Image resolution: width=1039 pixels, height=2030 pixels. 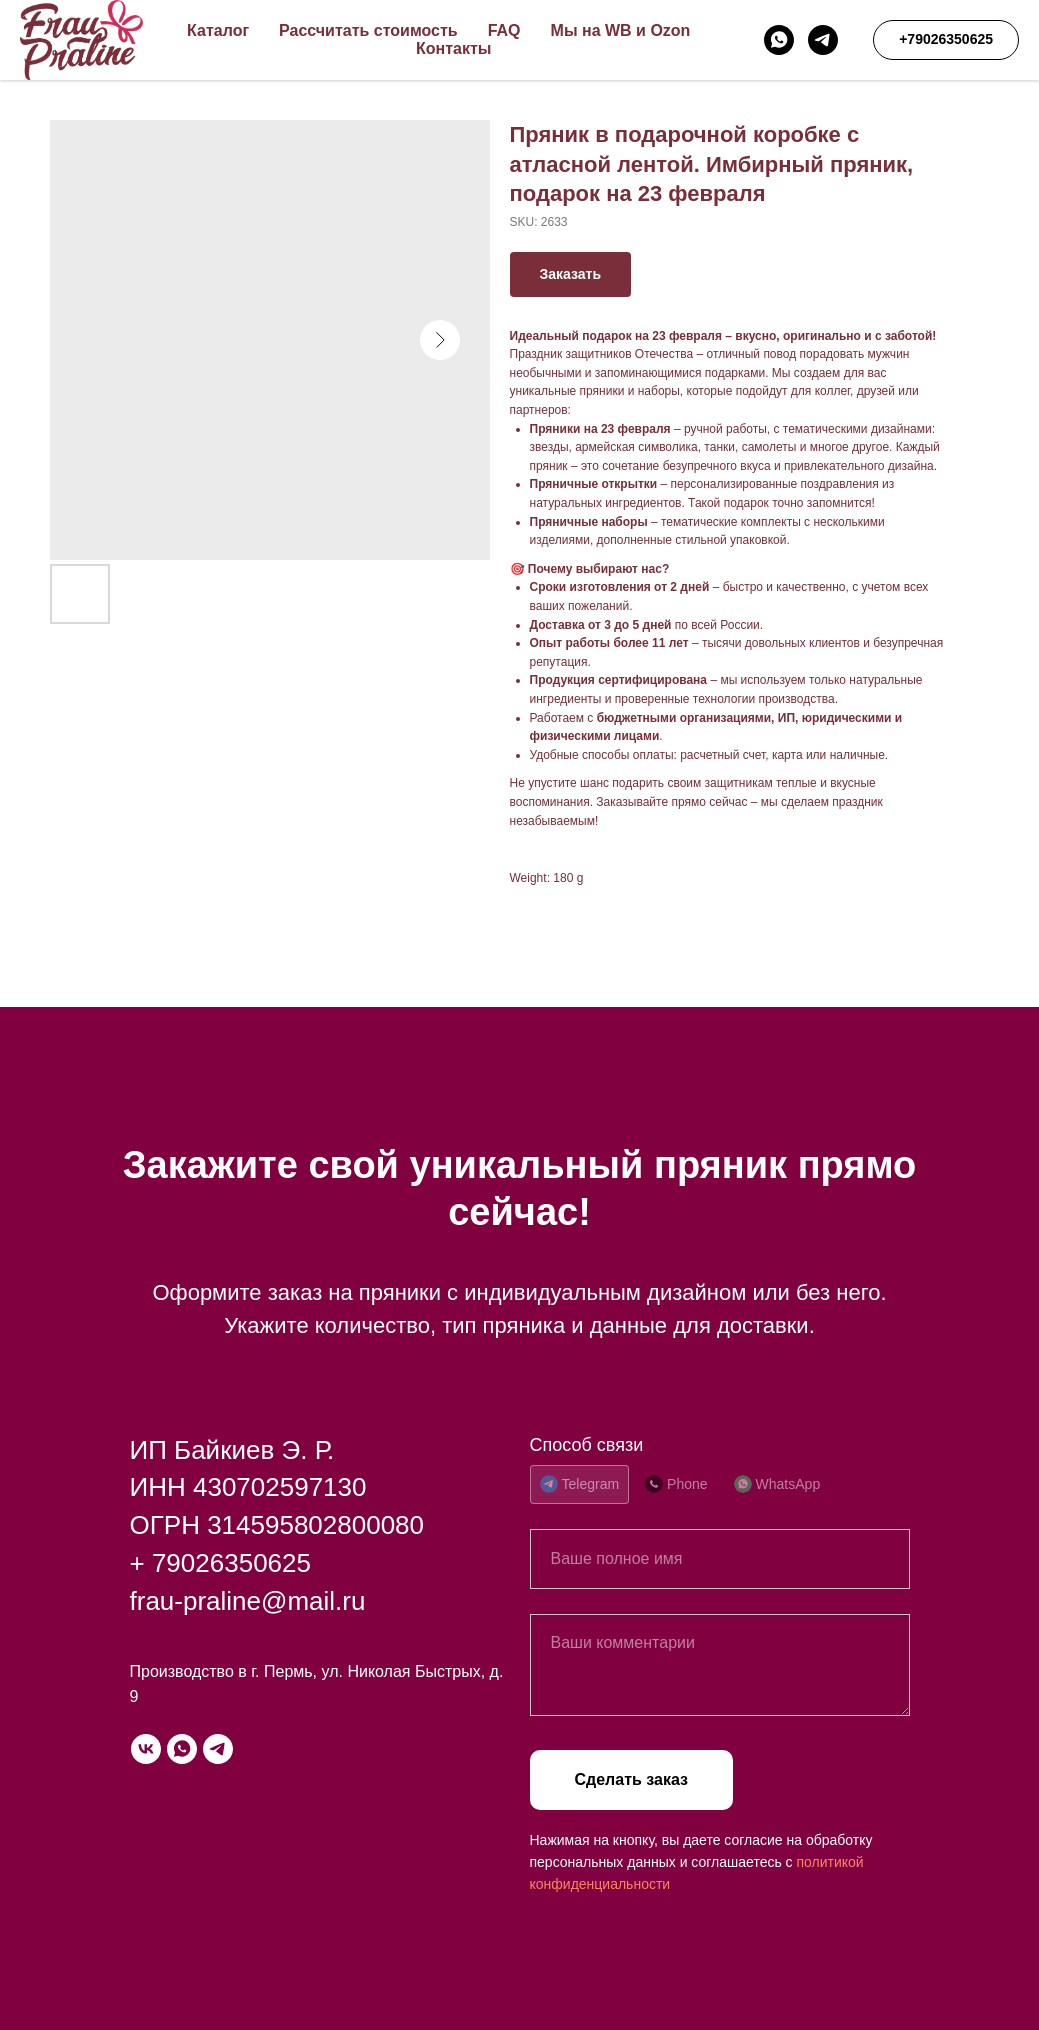 I want to click on [vk], so click(x=146, y=1749).